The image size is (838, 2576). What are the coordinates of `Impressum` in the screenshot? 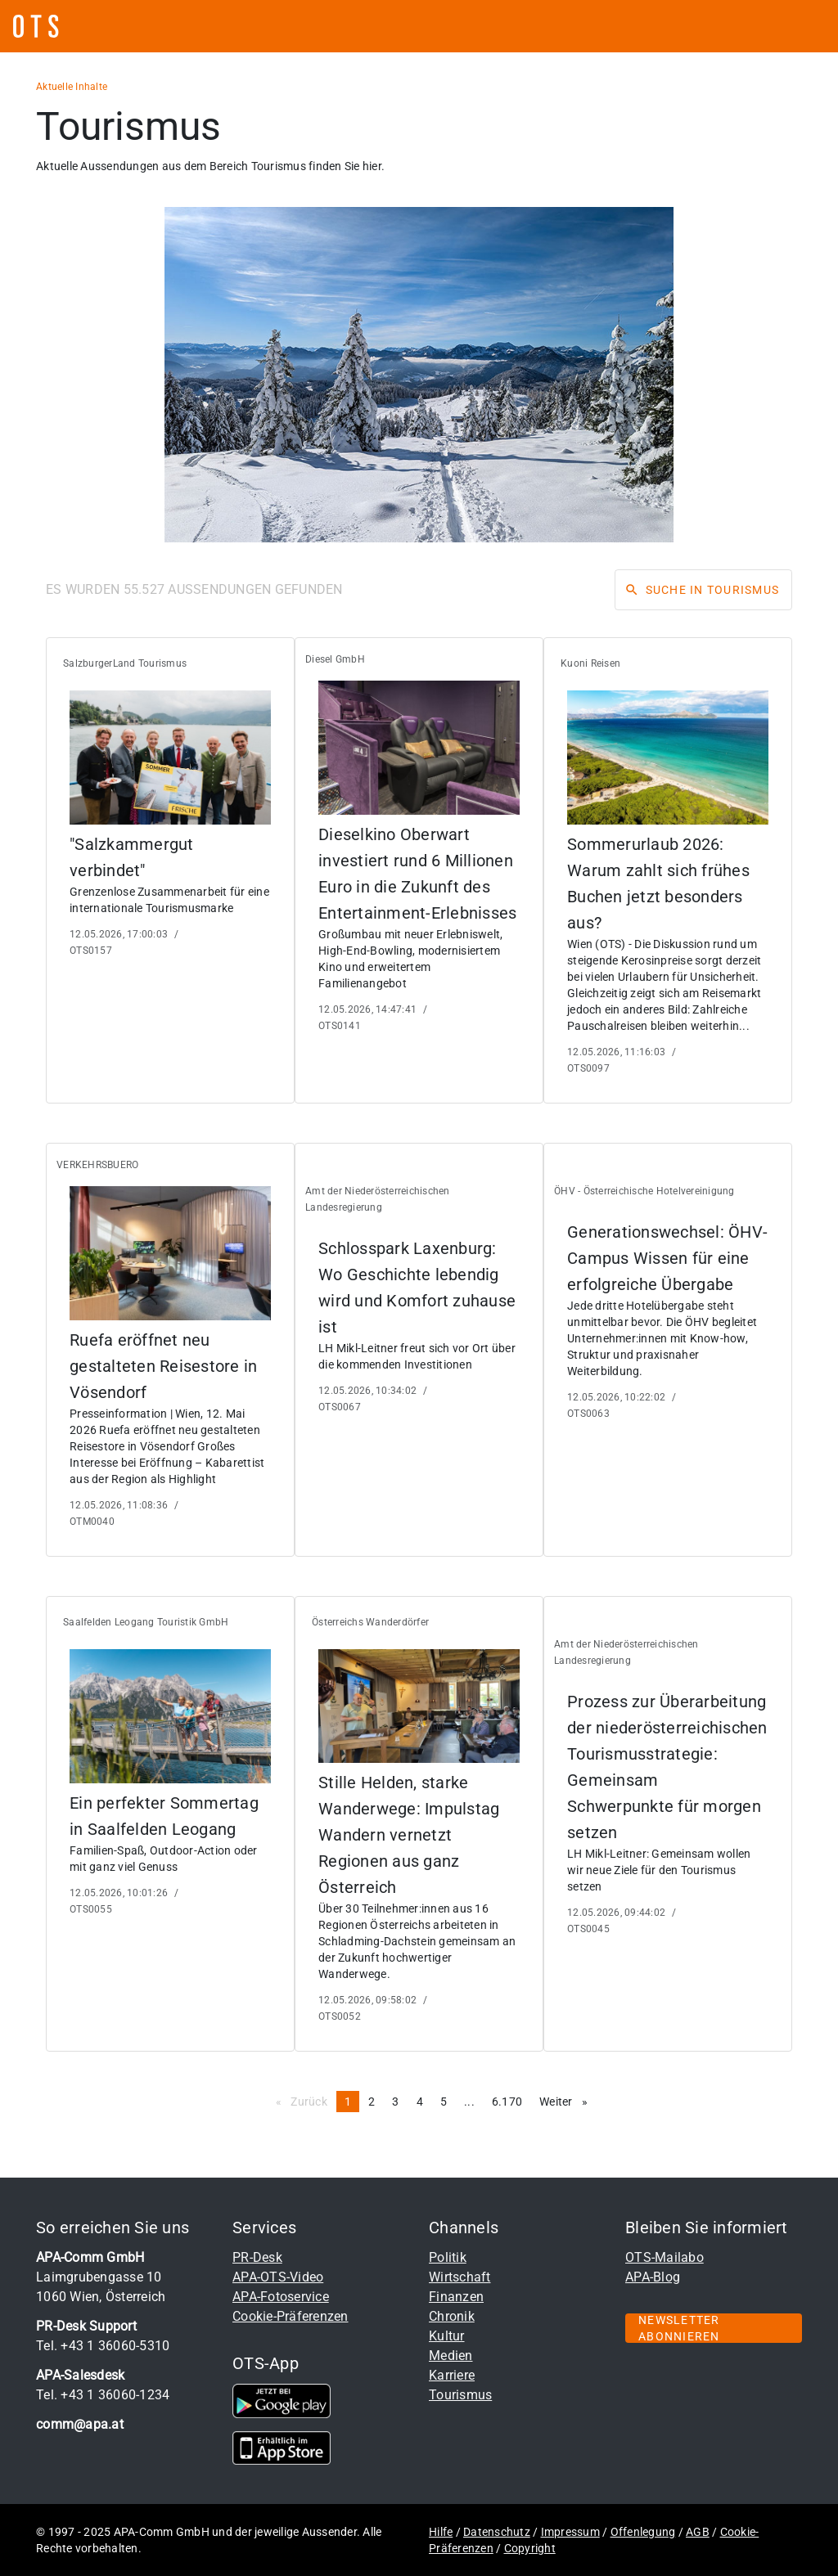 It's located at (570, 2531).